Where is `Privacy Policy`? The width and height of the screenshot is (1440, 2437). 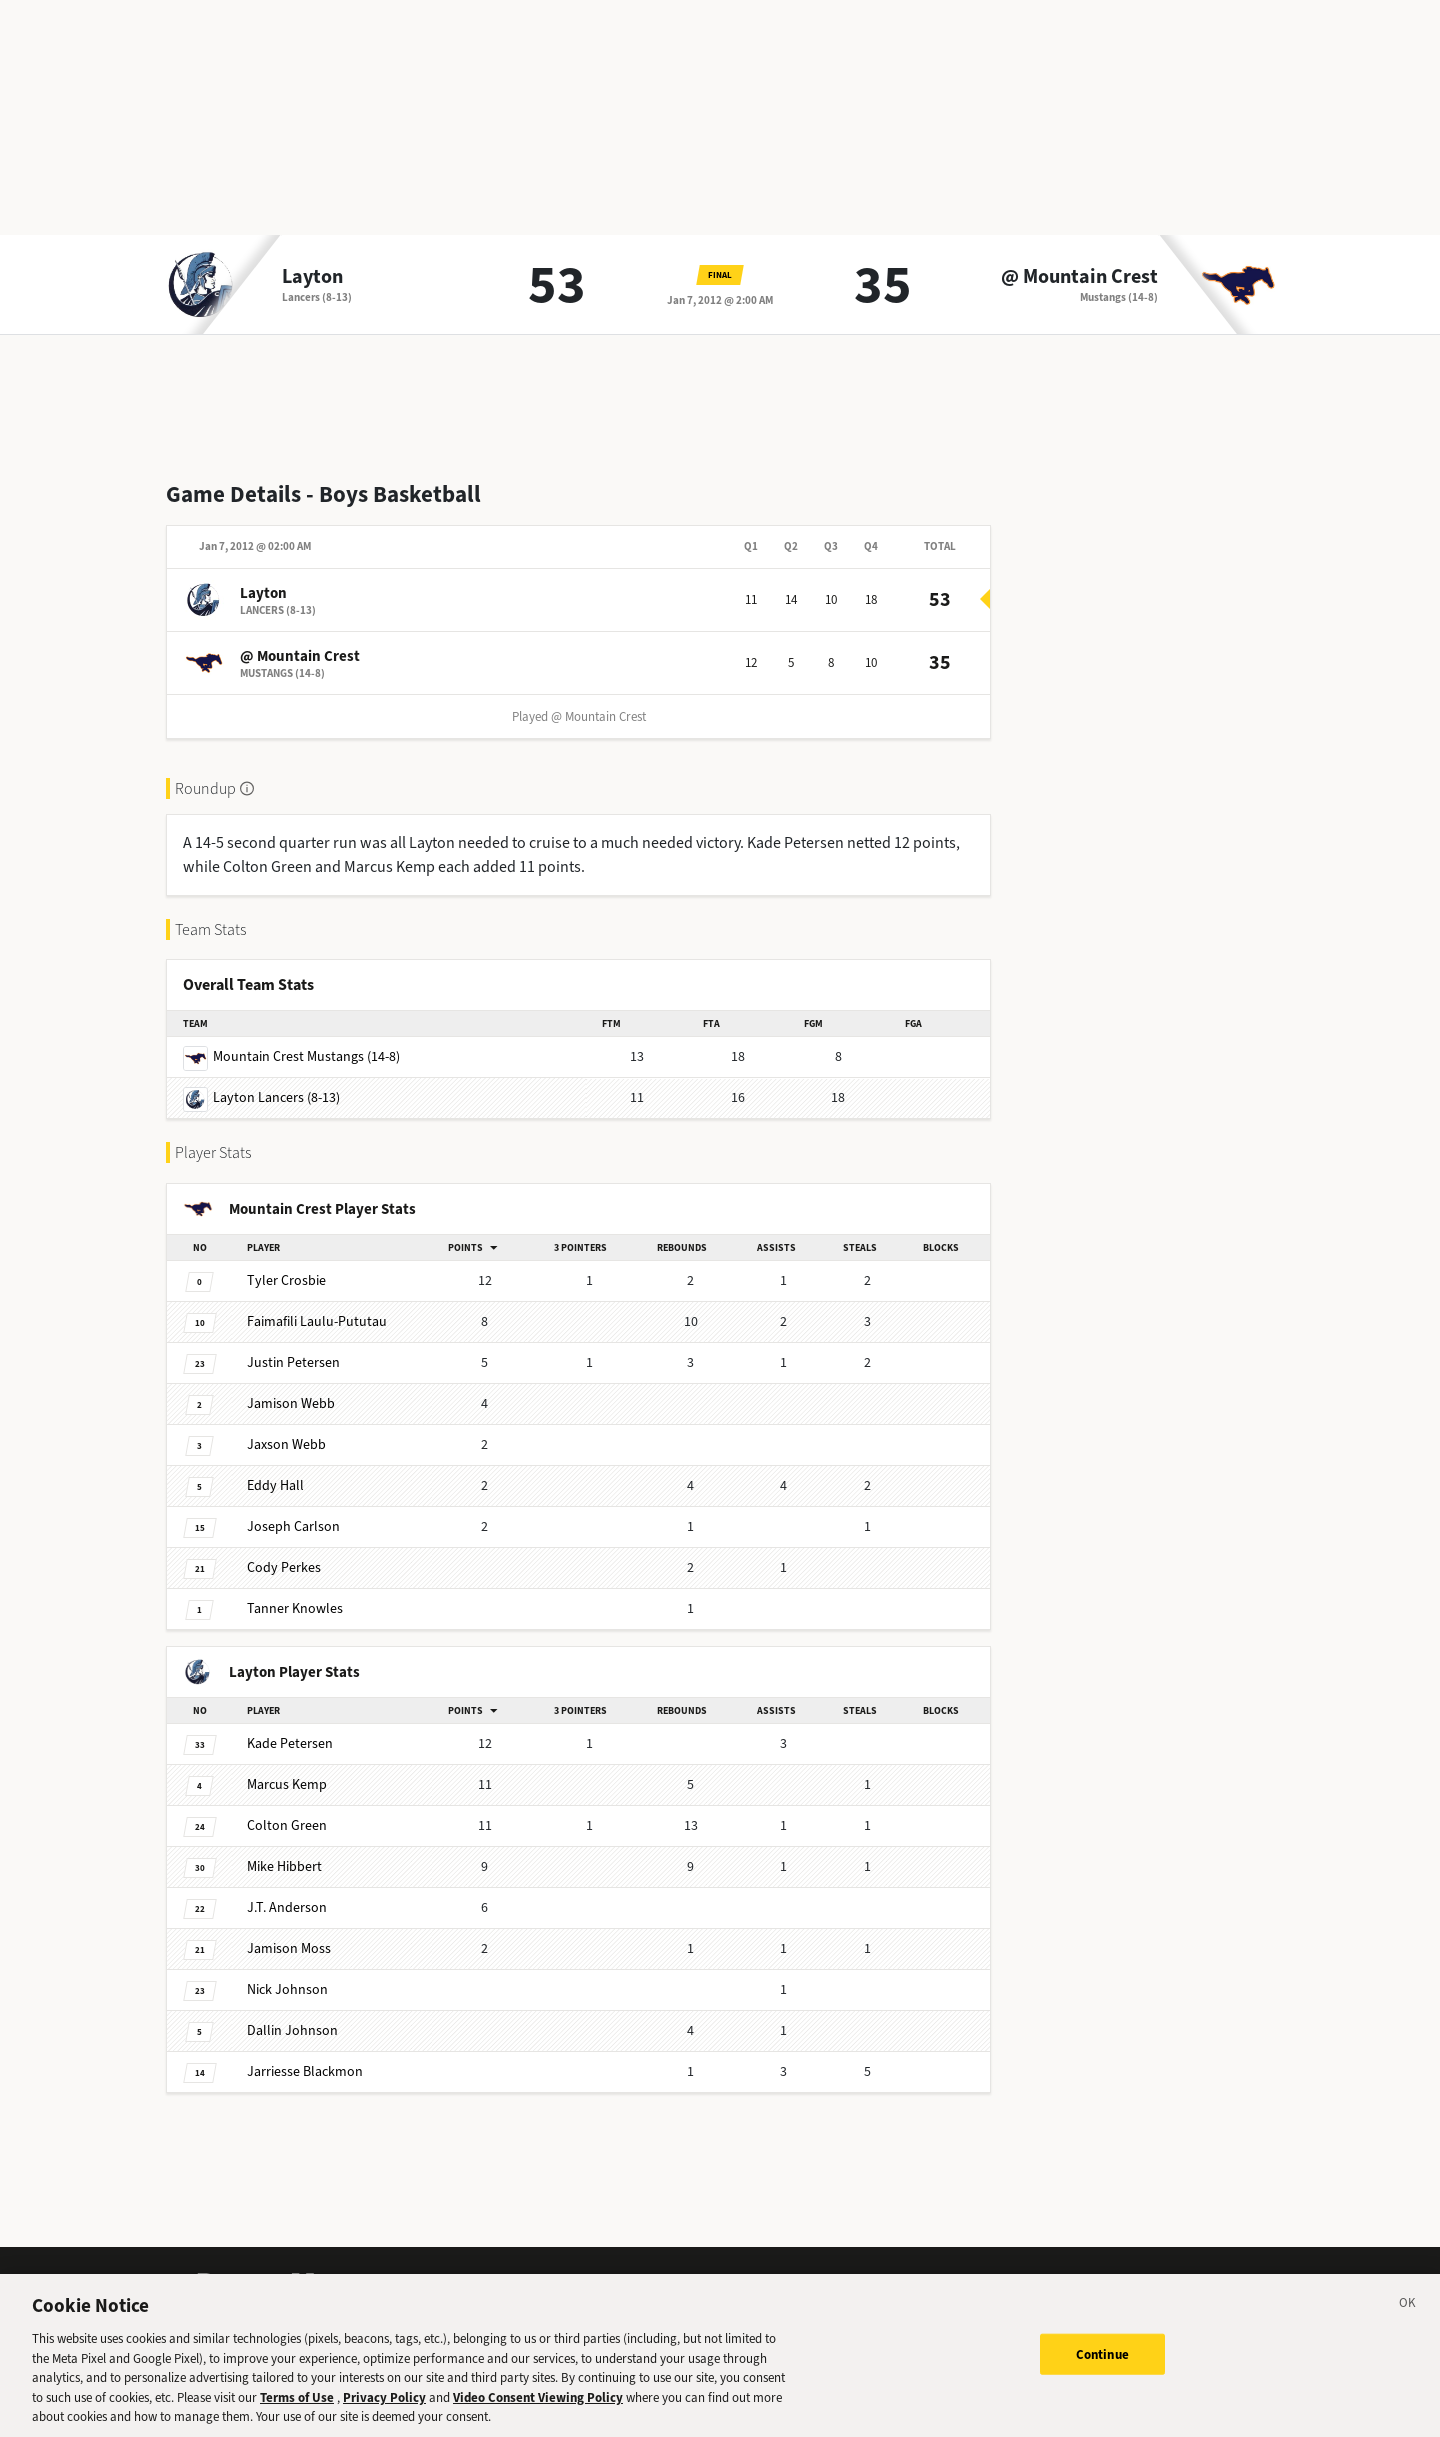 Privacy Policy is located at coordinates (384, 2417).